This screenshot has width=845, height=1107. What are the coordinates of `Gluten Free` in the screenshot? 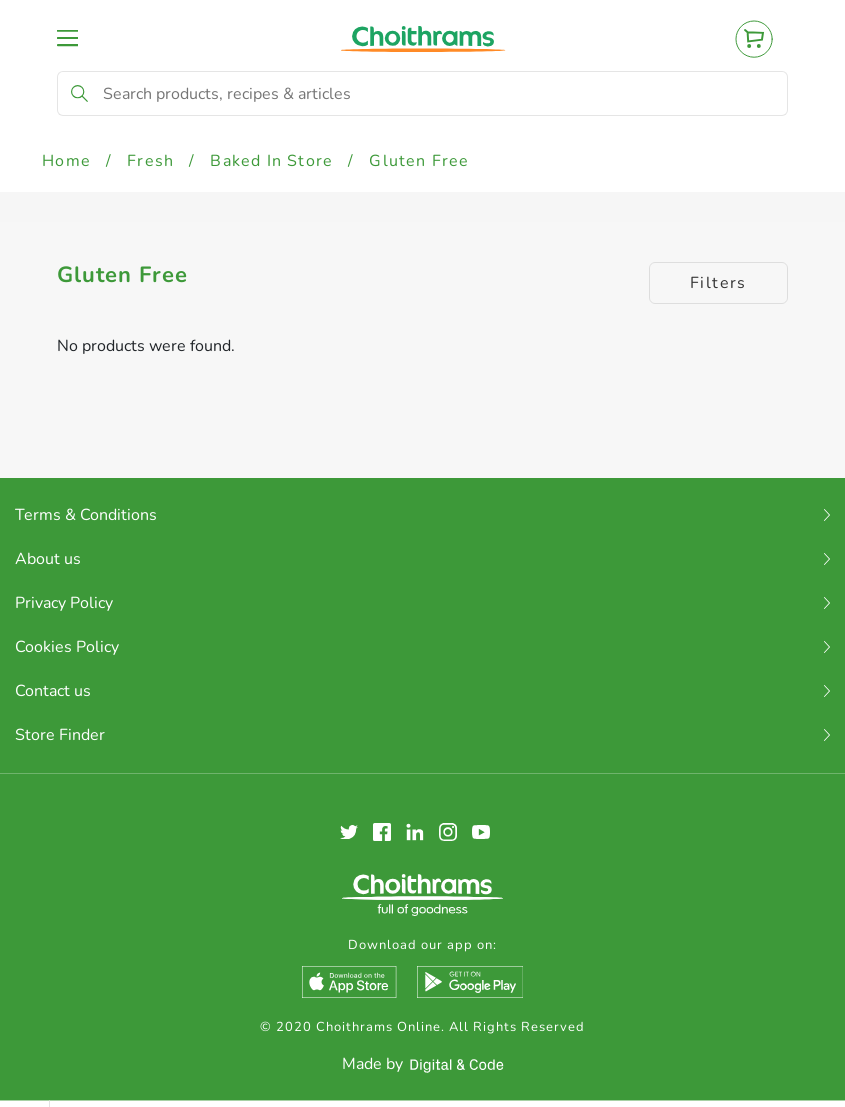 It's located at (419, 161).